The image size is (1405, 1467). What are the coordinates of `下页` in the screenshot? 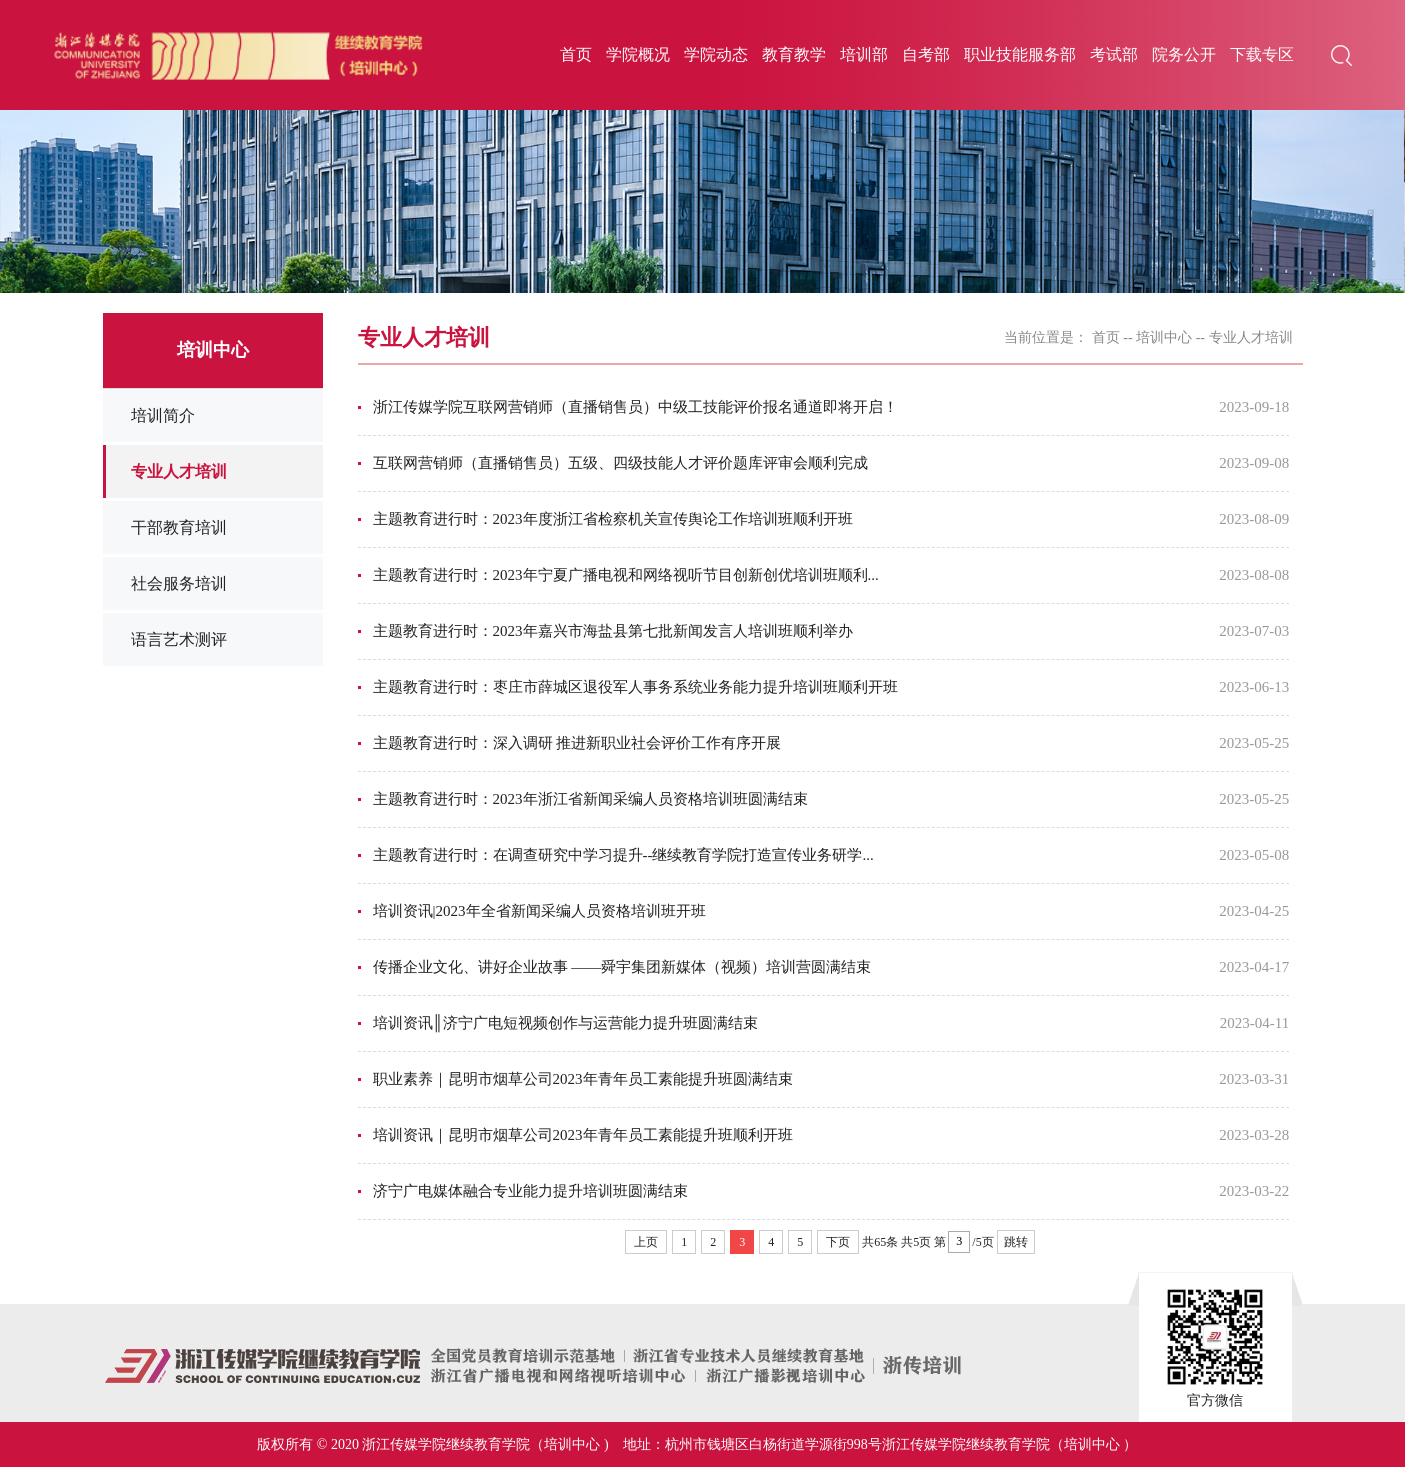 It's located at (838, 1242).